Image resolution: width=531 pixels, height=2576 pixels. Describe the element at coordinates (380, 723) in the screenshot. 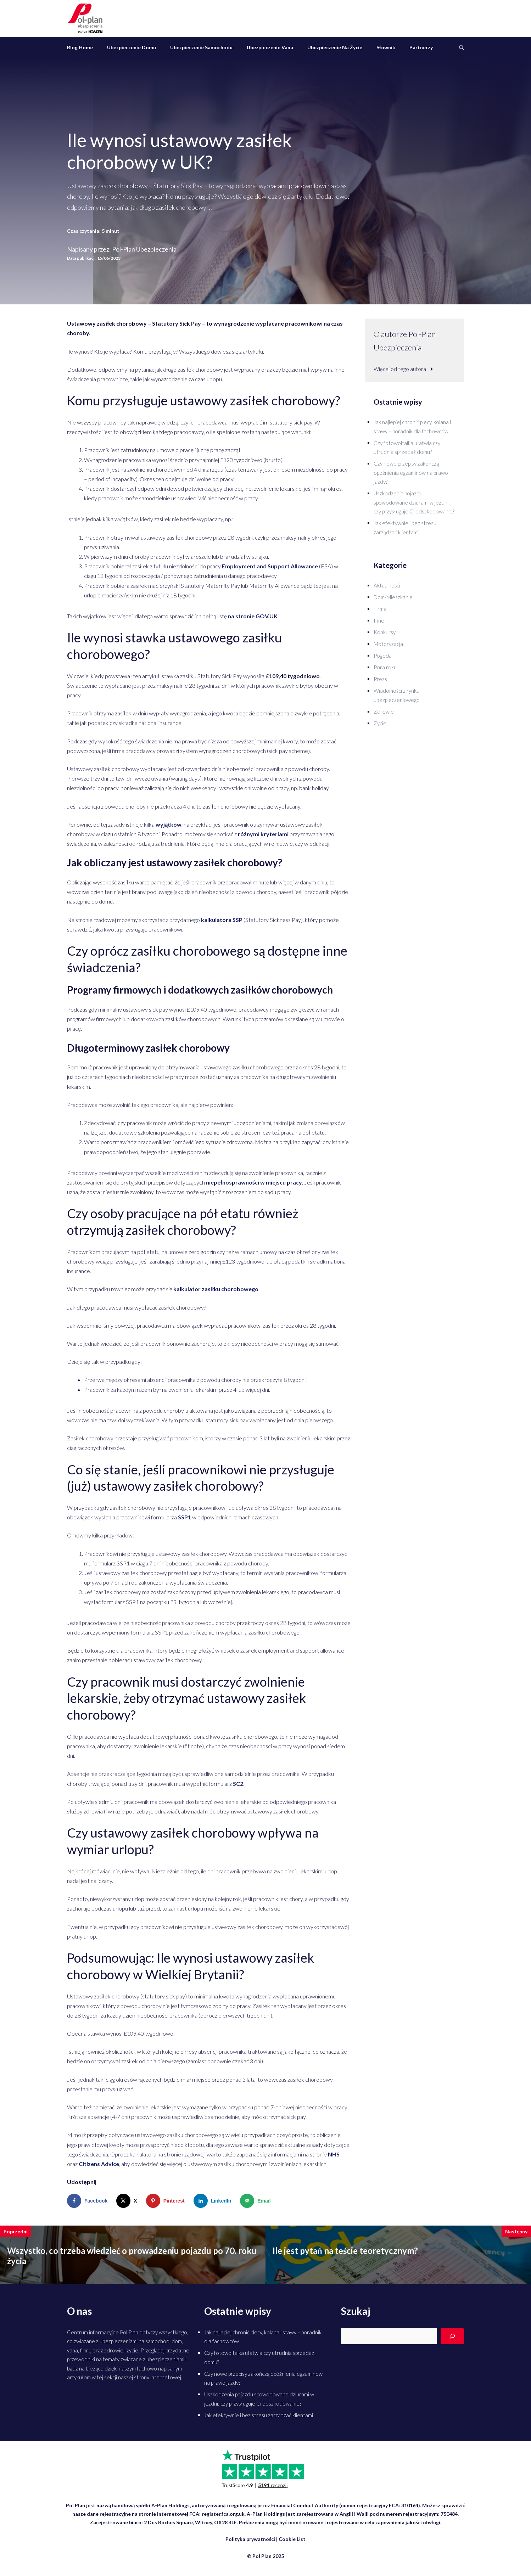

I see `Życie` at that location.